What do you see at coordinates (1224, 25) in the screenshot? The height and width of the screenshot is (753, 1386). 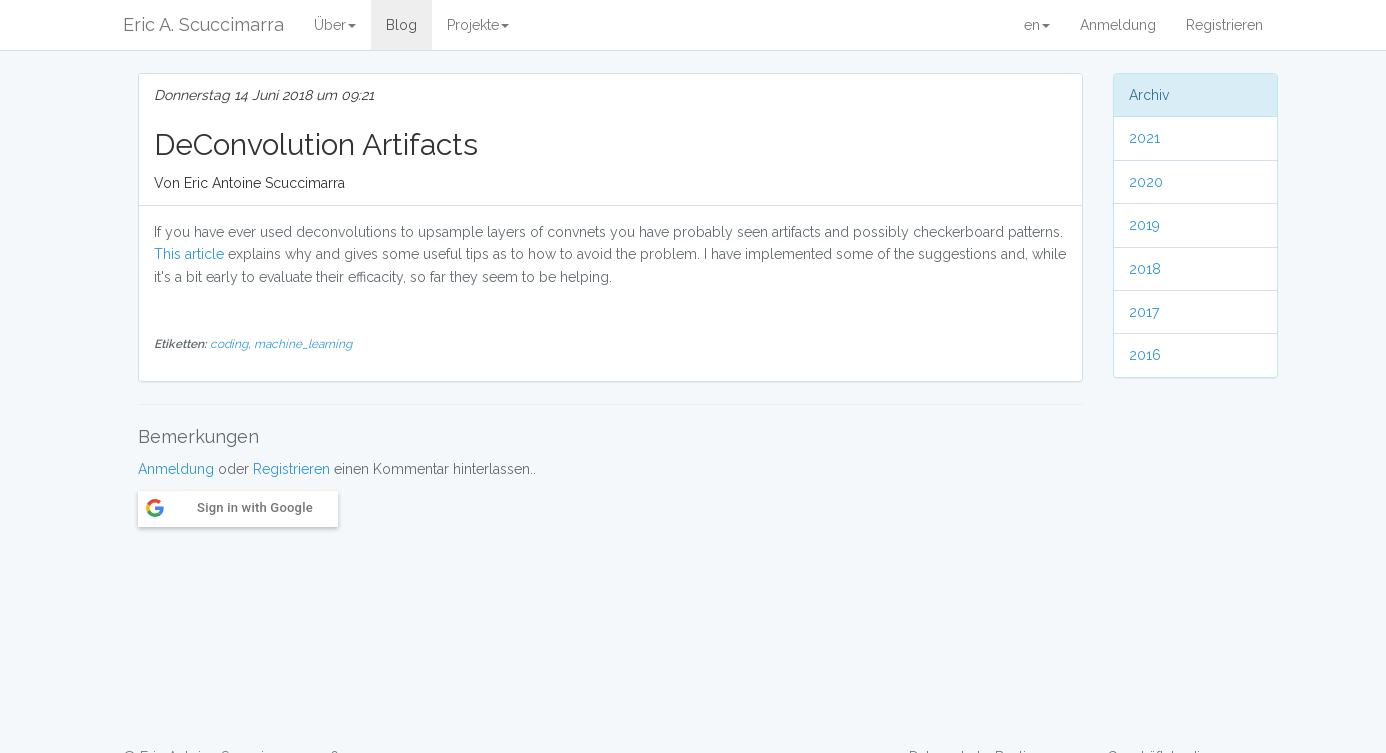 I see `Registrieren` at bounding box center [1224, 25].